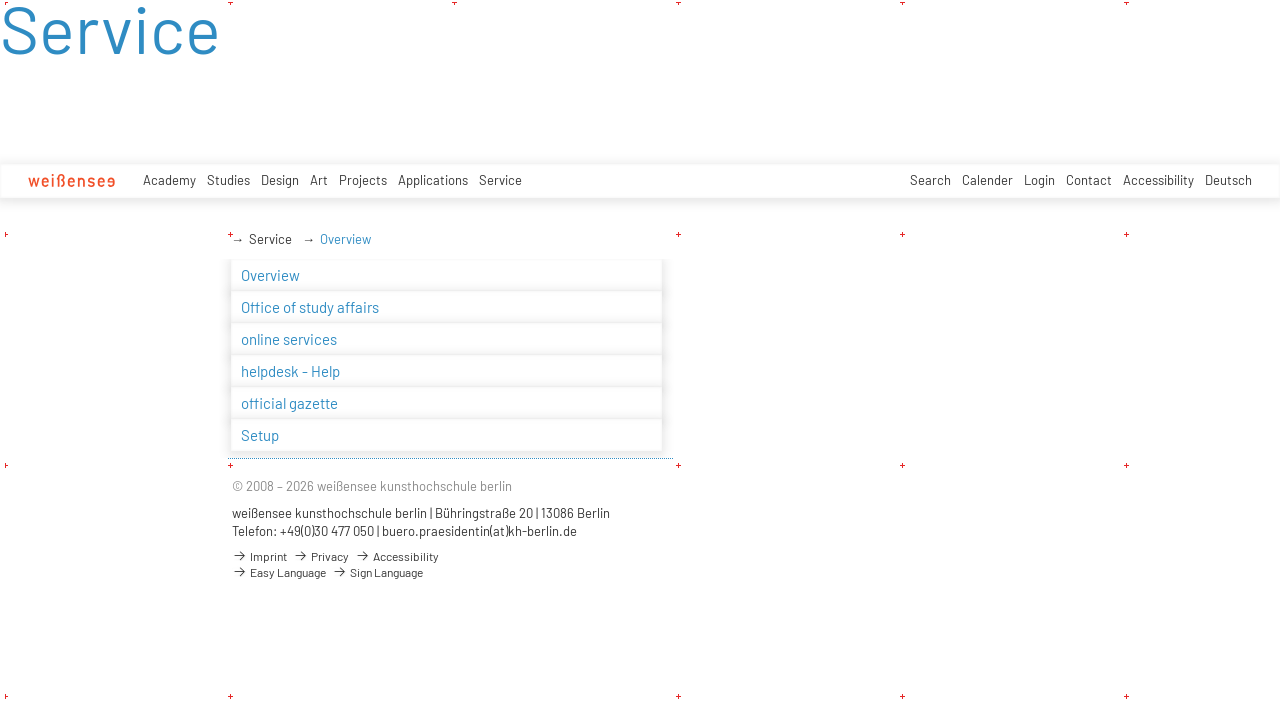  Describe the element at coordinates (479, 531) in the screenshot. I see `buero.praesidentin(at)kh-berlin.de` at that location.